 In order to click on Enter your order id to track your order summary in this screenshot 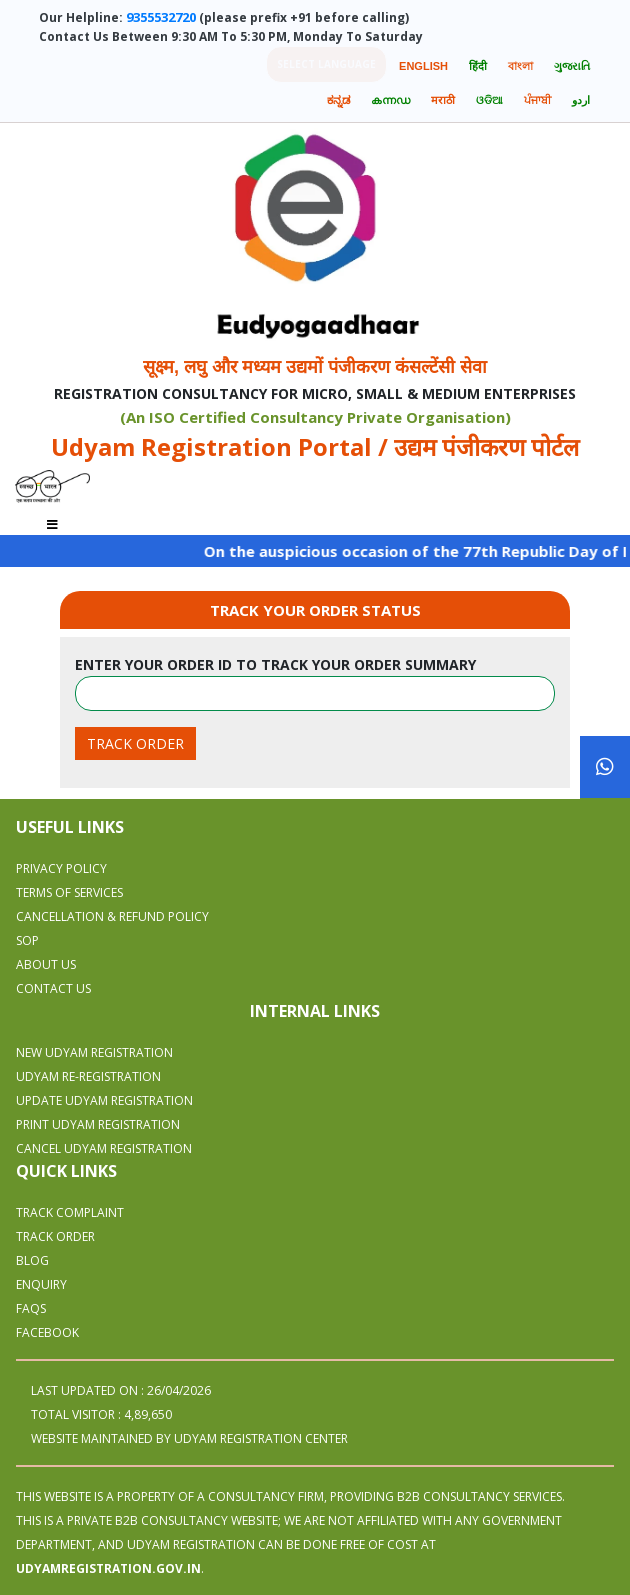, I will do `click(275, 664)`.